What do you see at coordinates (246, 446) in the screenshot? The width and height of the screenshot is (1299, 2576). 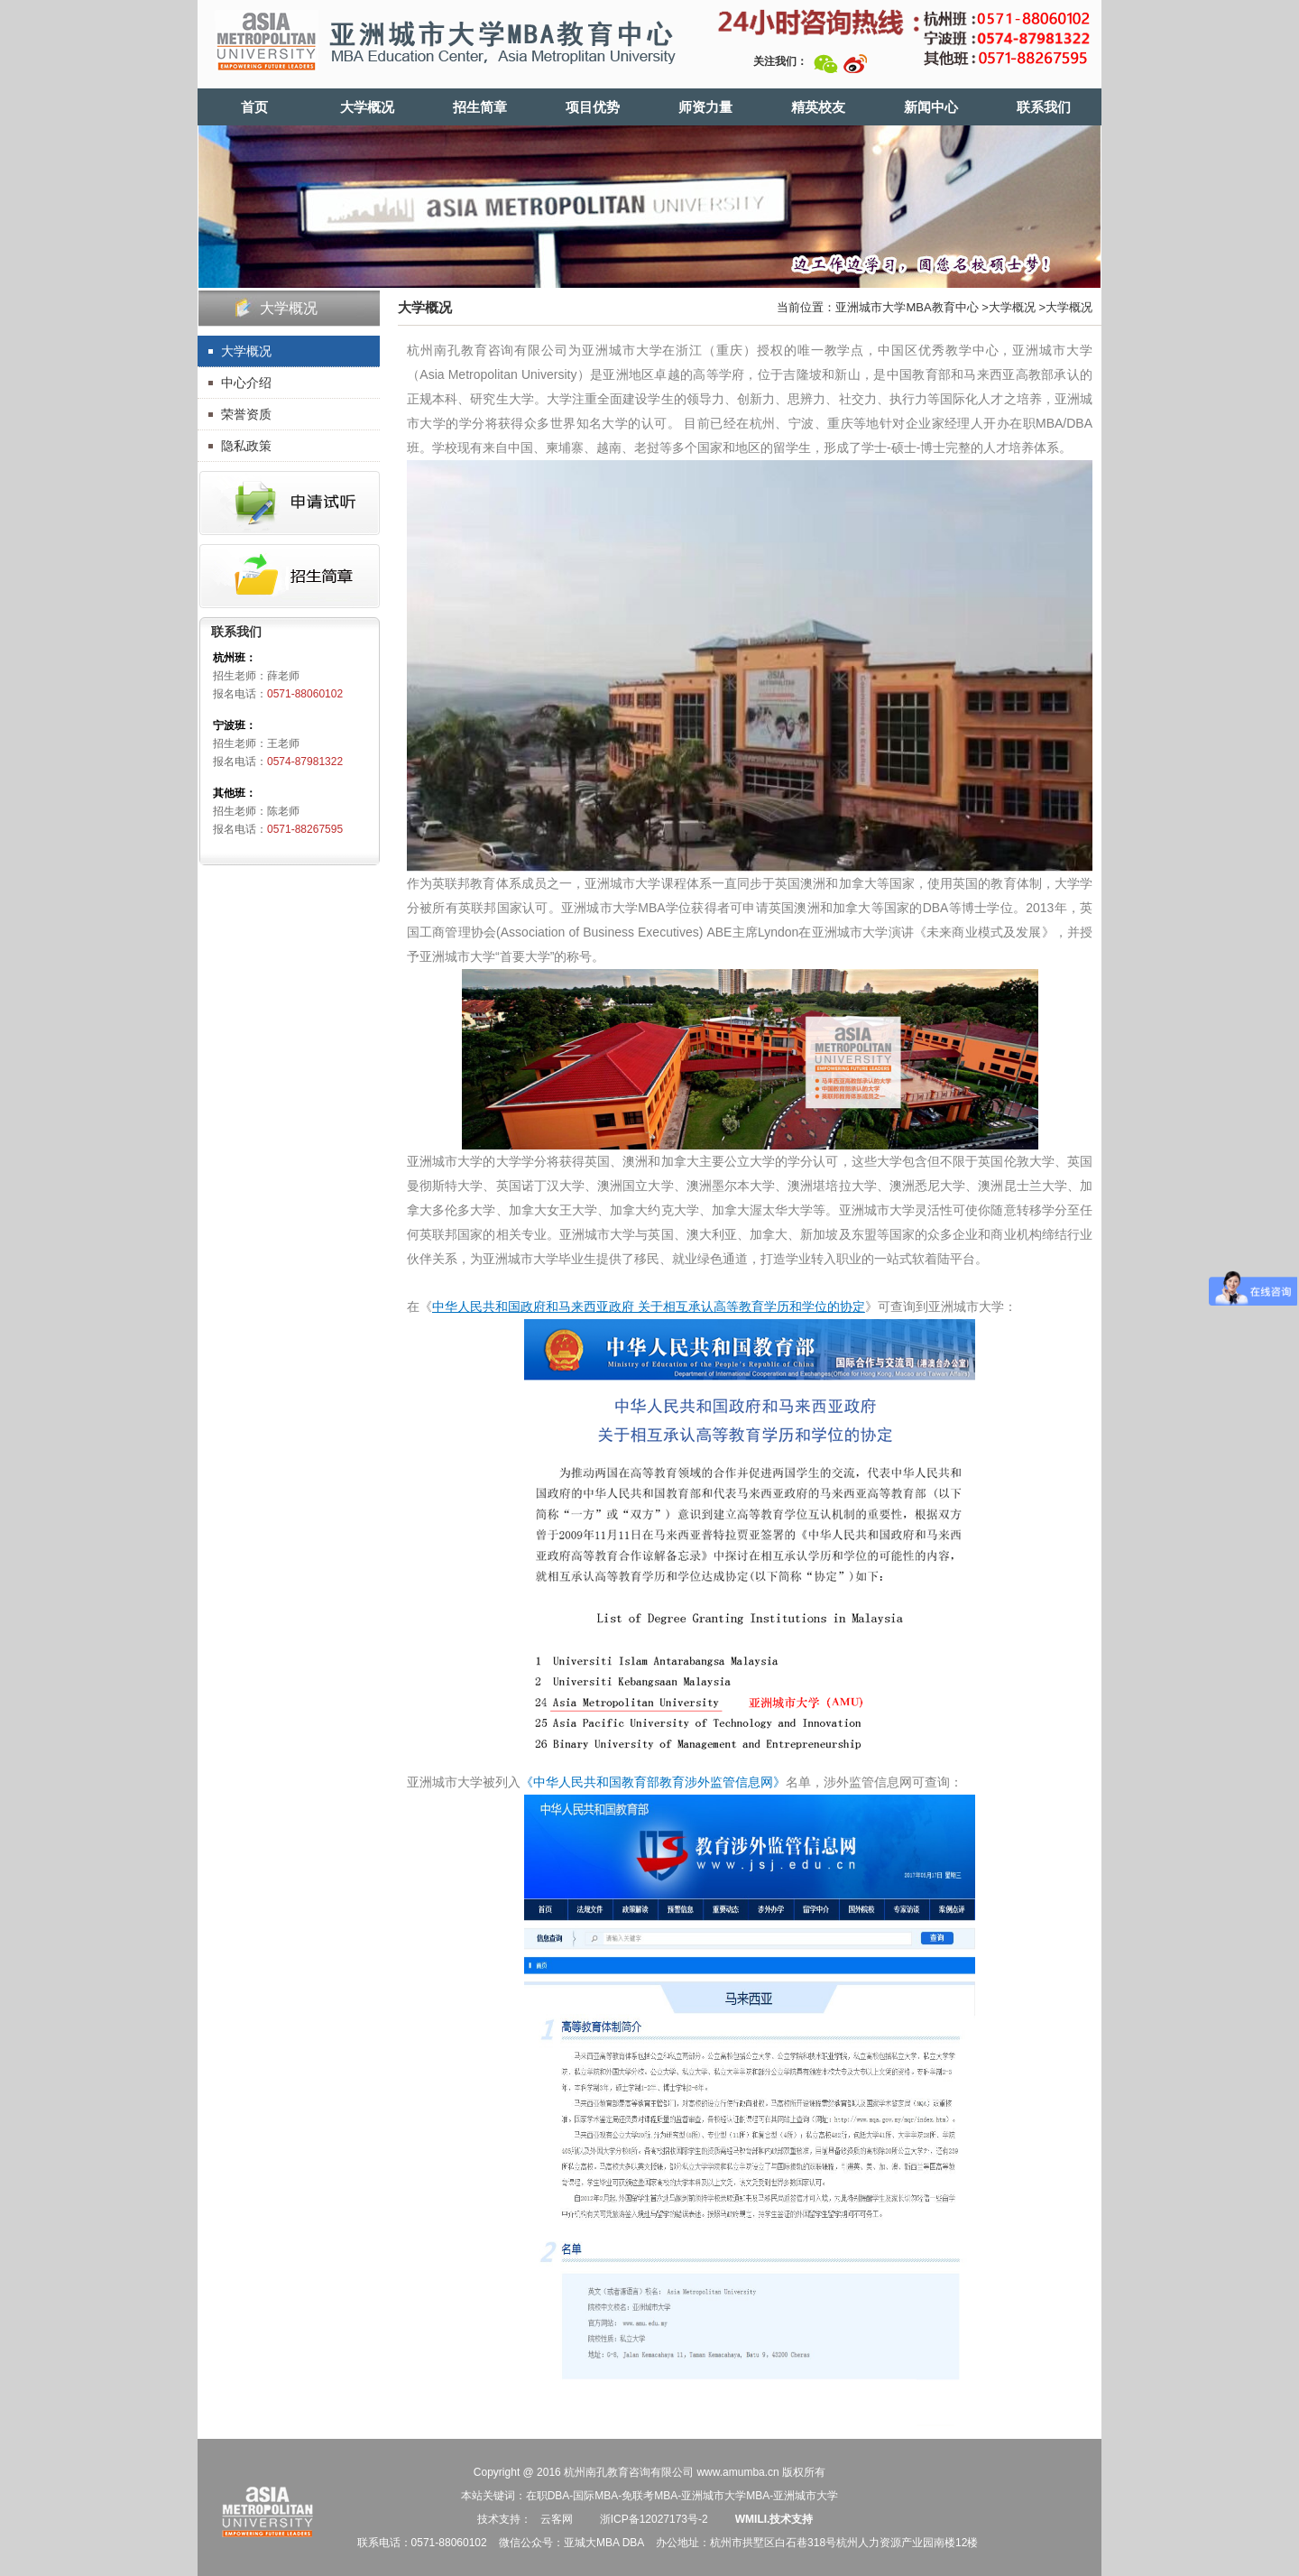 I see `隐私政策` at bounding box center [246, 446].